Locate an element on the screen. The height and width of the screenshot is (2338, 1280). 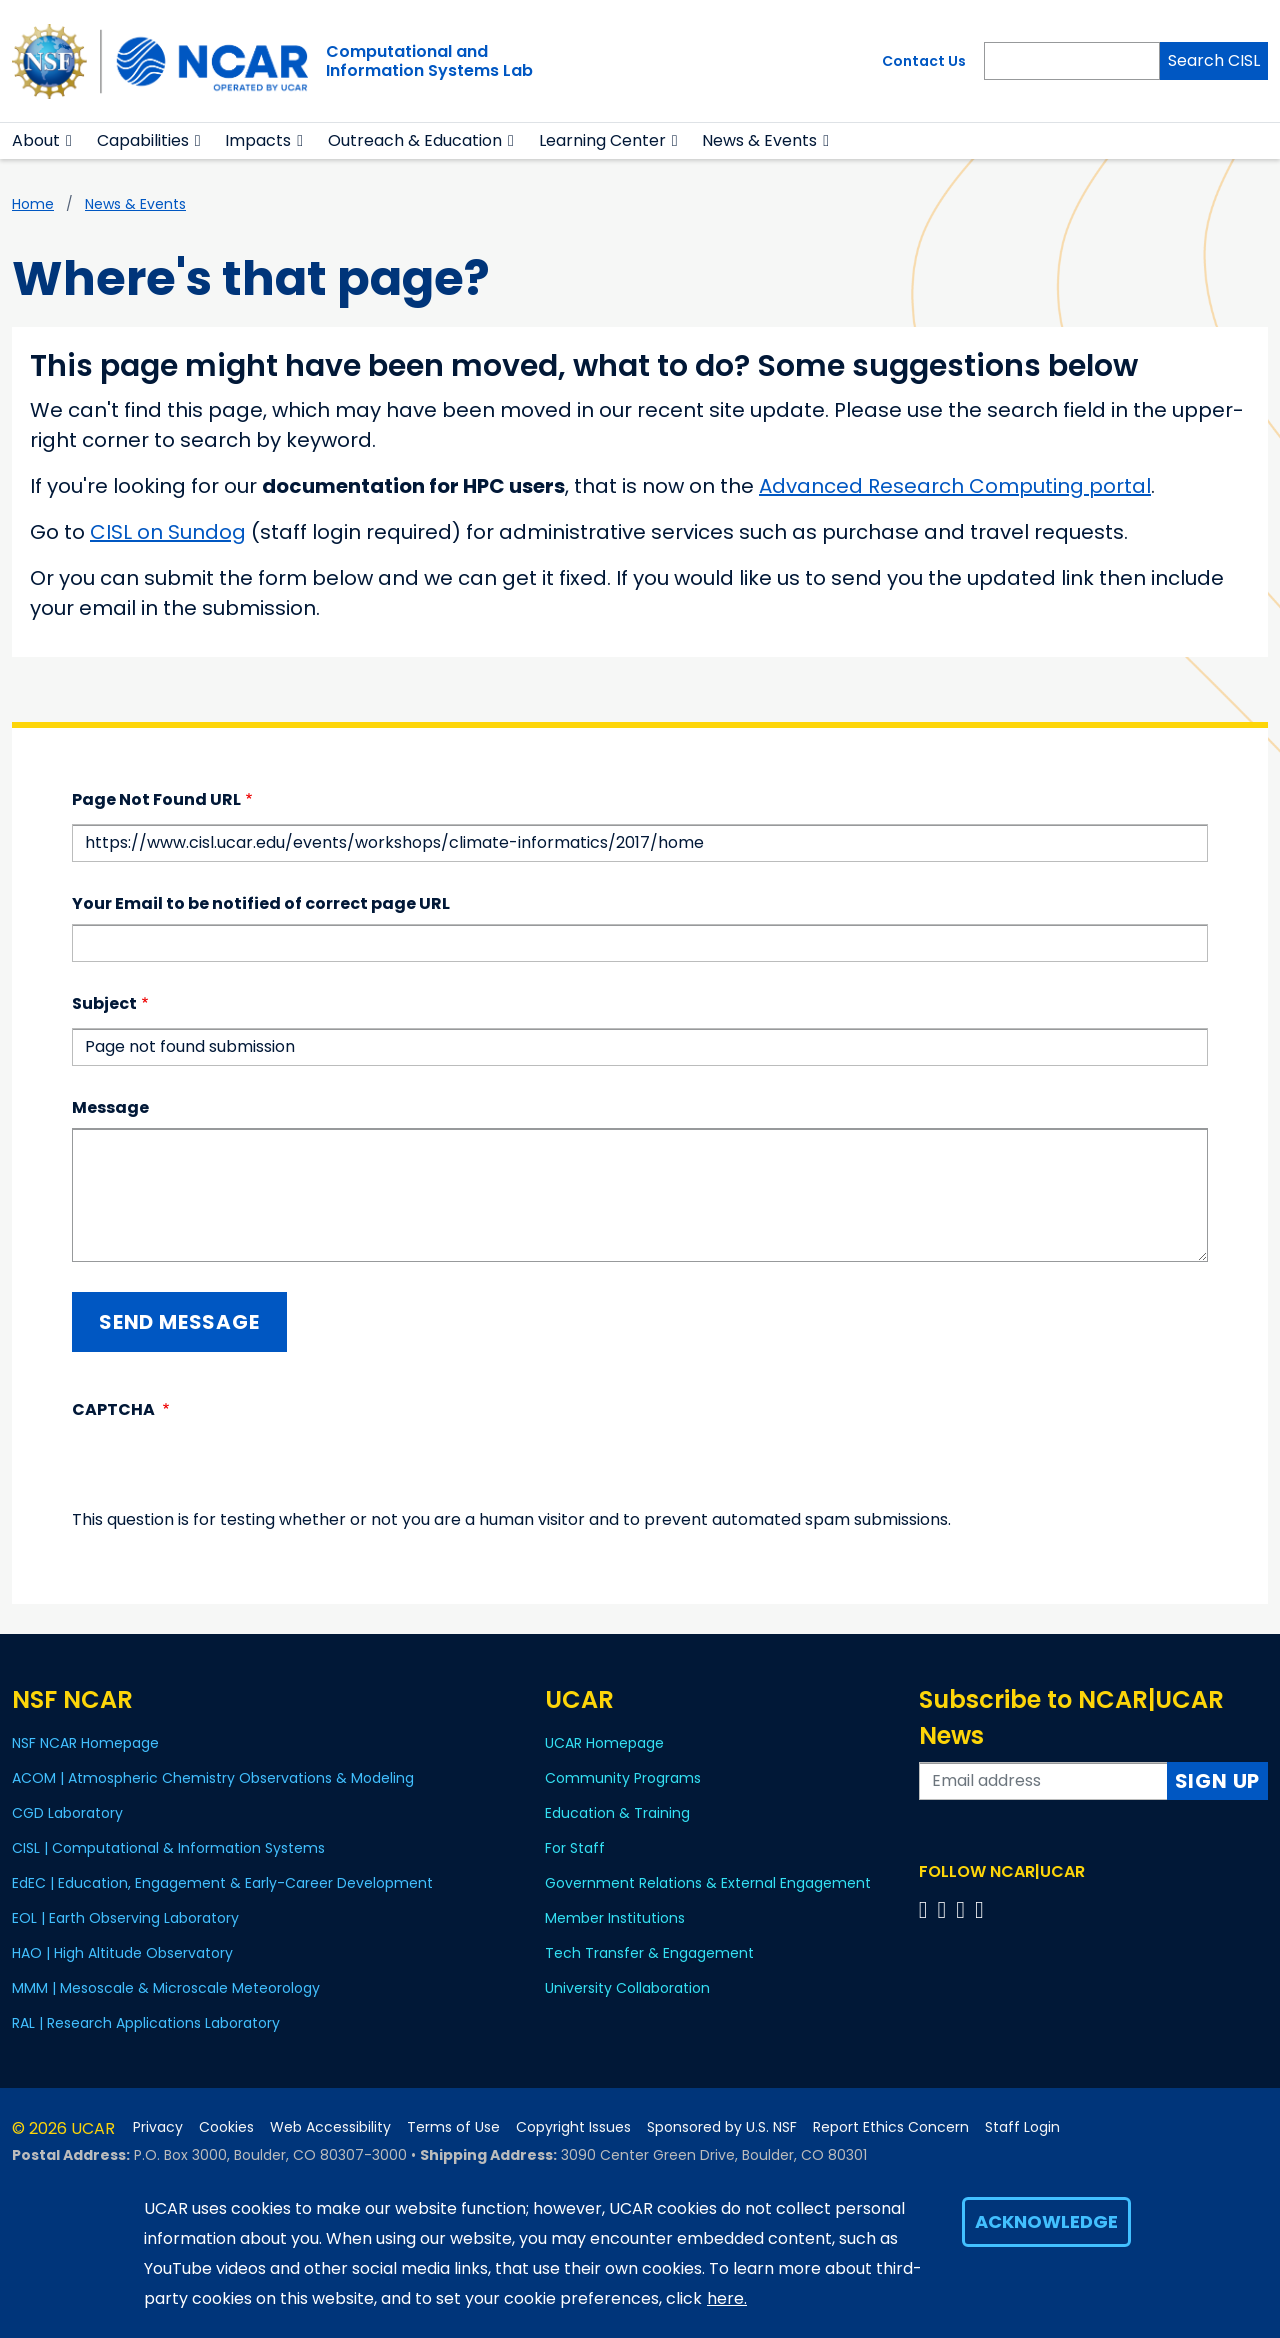
[Follow us on Instagram] is located at coordinates (963, 1909).